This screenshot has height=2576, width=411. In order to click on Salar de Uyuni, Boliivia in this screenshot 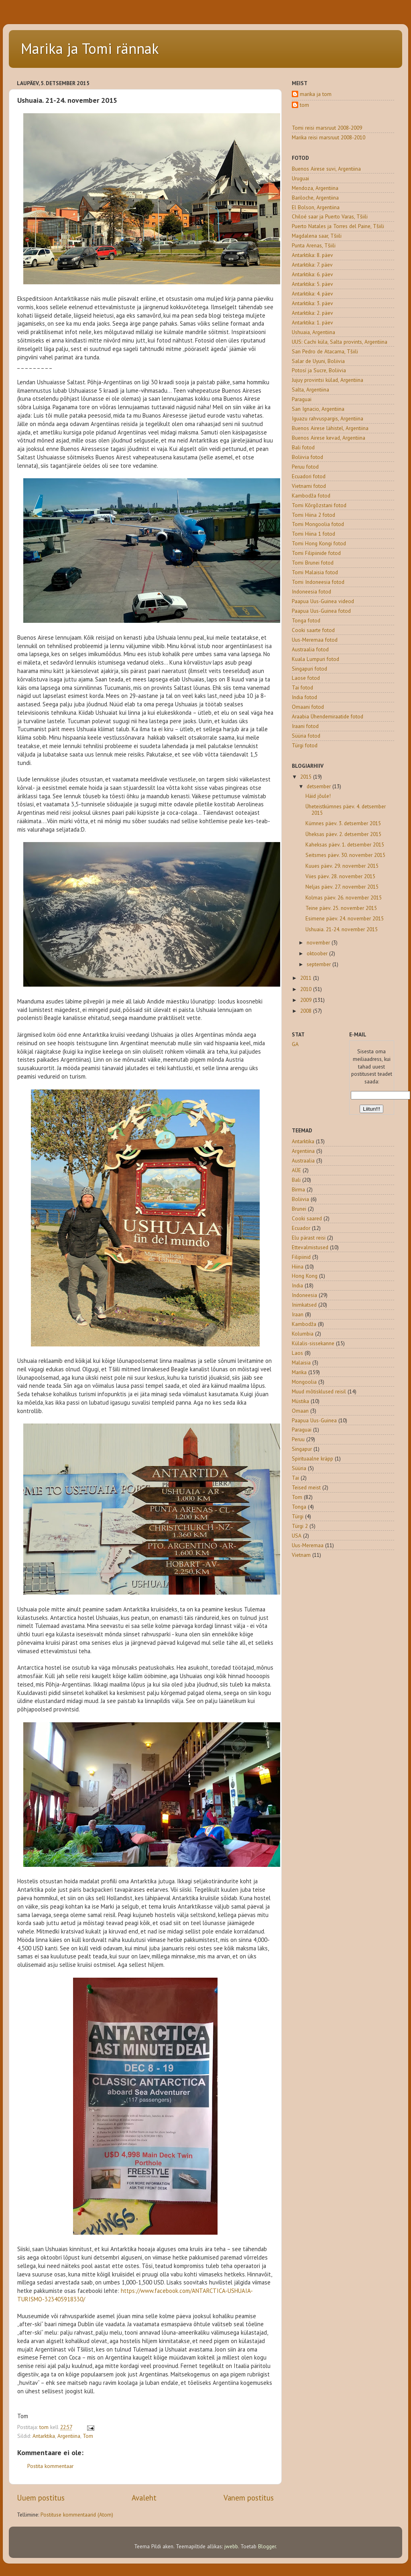, I will do `click(318, 361)`.